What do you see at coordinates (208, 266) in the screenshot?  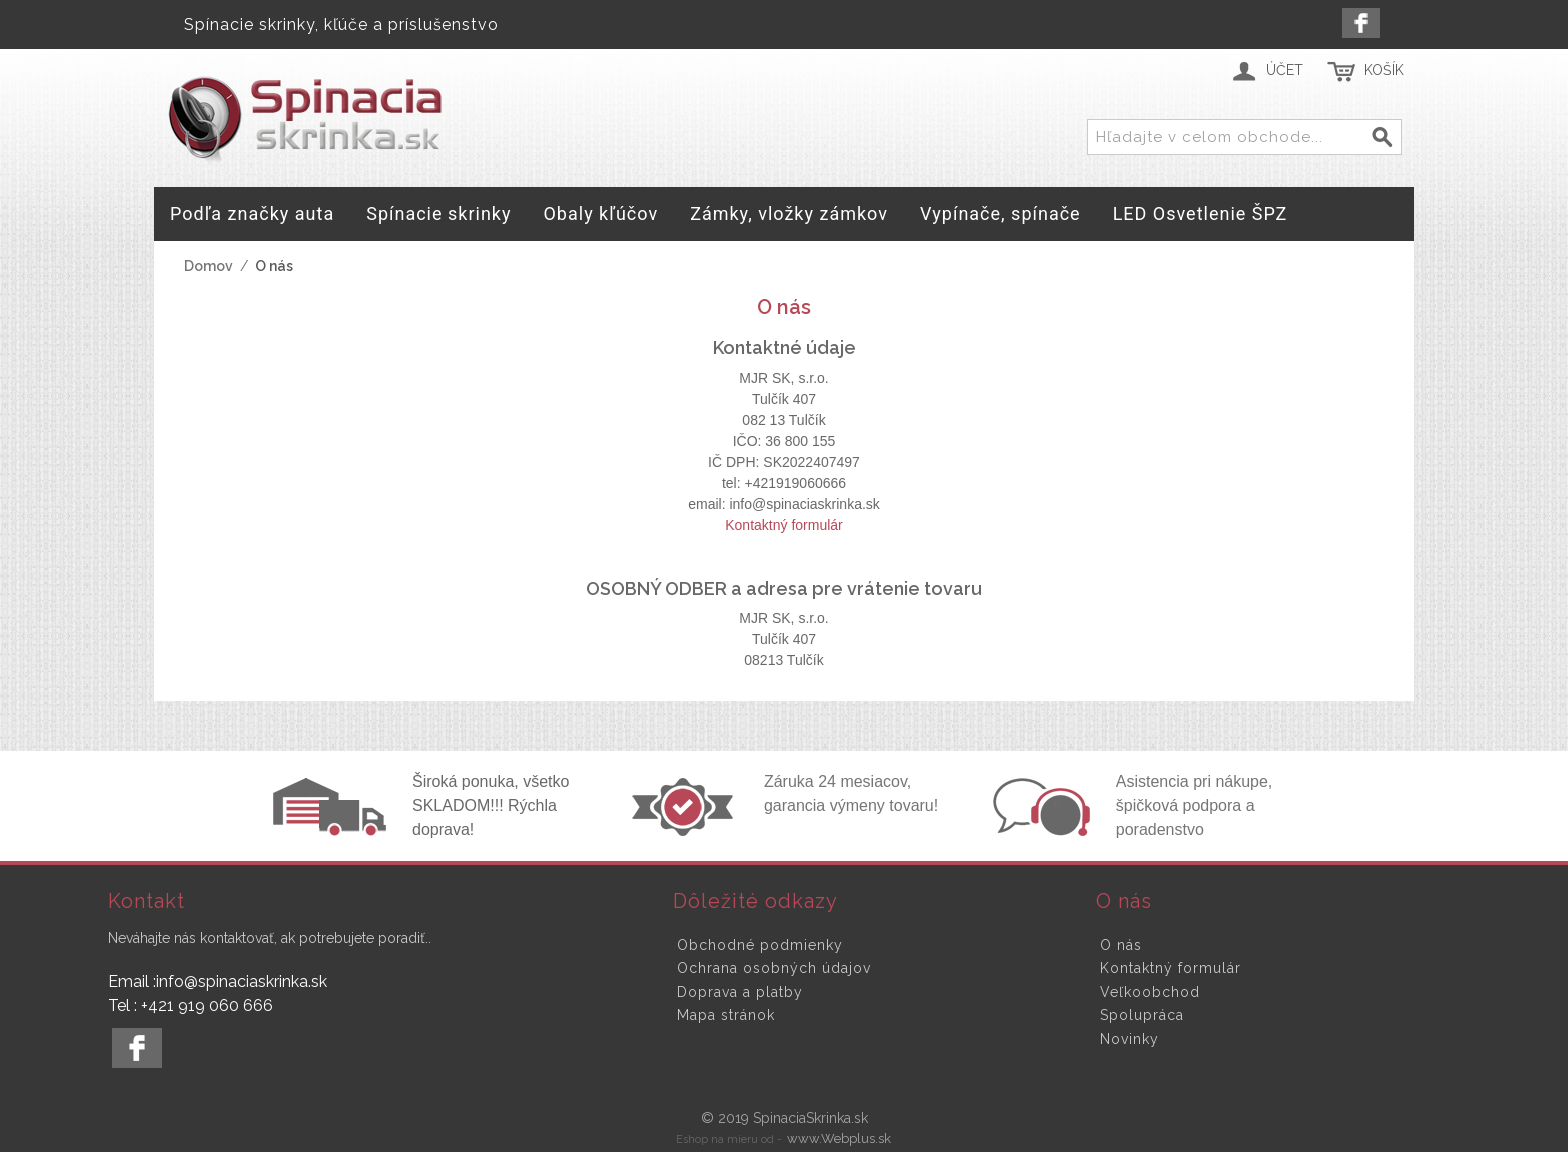 I see `Domov` at bounding box center [208, 266].